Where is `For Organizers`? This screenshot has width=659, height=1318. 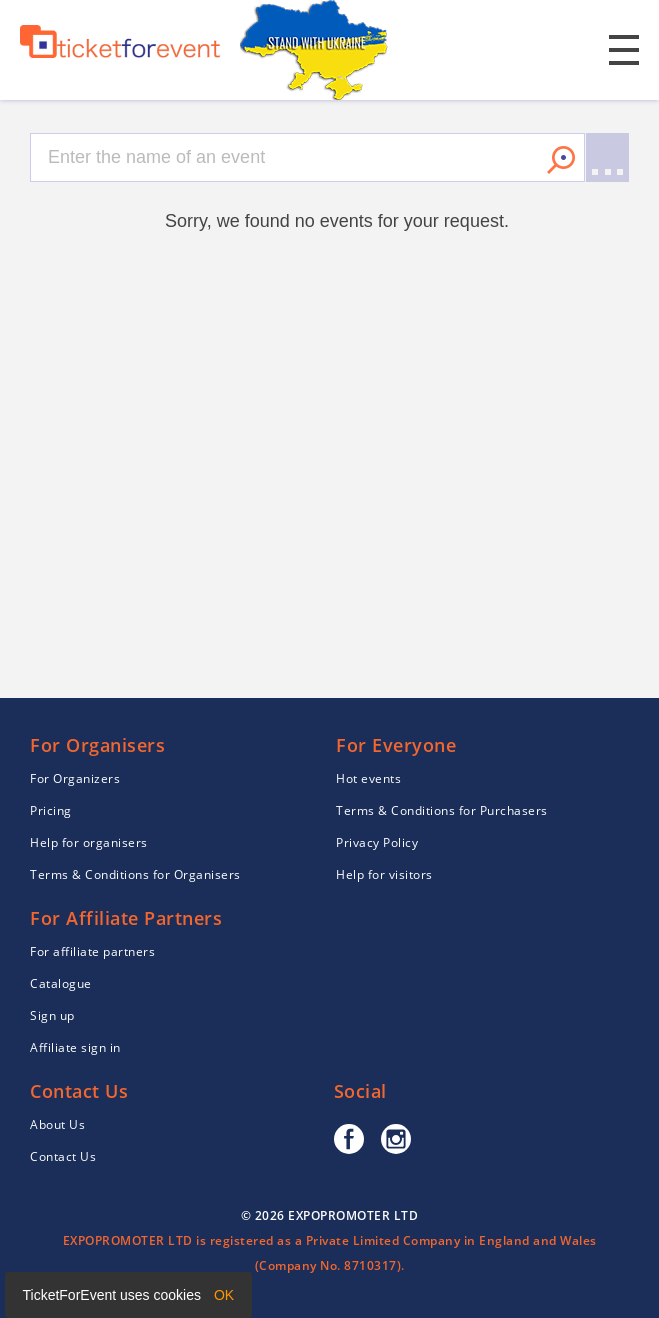
For Organizers is located at coordinates (75, 778).